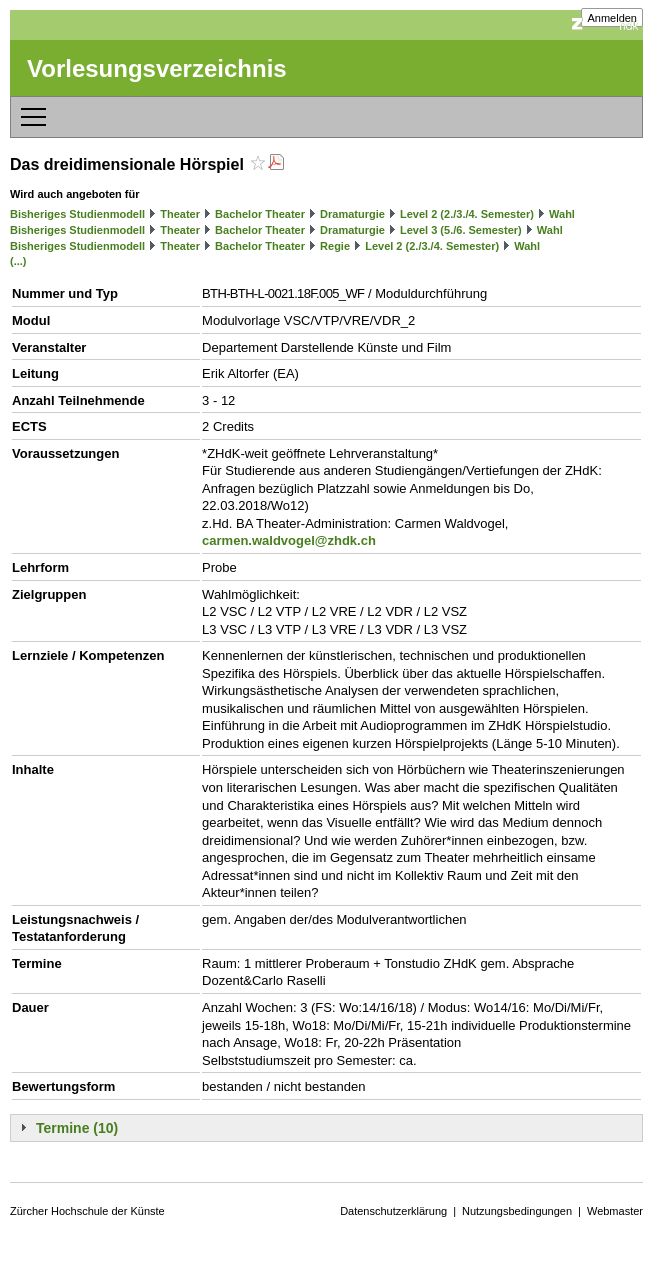 The height and width of the screenshot is (1288, 653). I want to click on Bachelor Theater, so click(260, 214).